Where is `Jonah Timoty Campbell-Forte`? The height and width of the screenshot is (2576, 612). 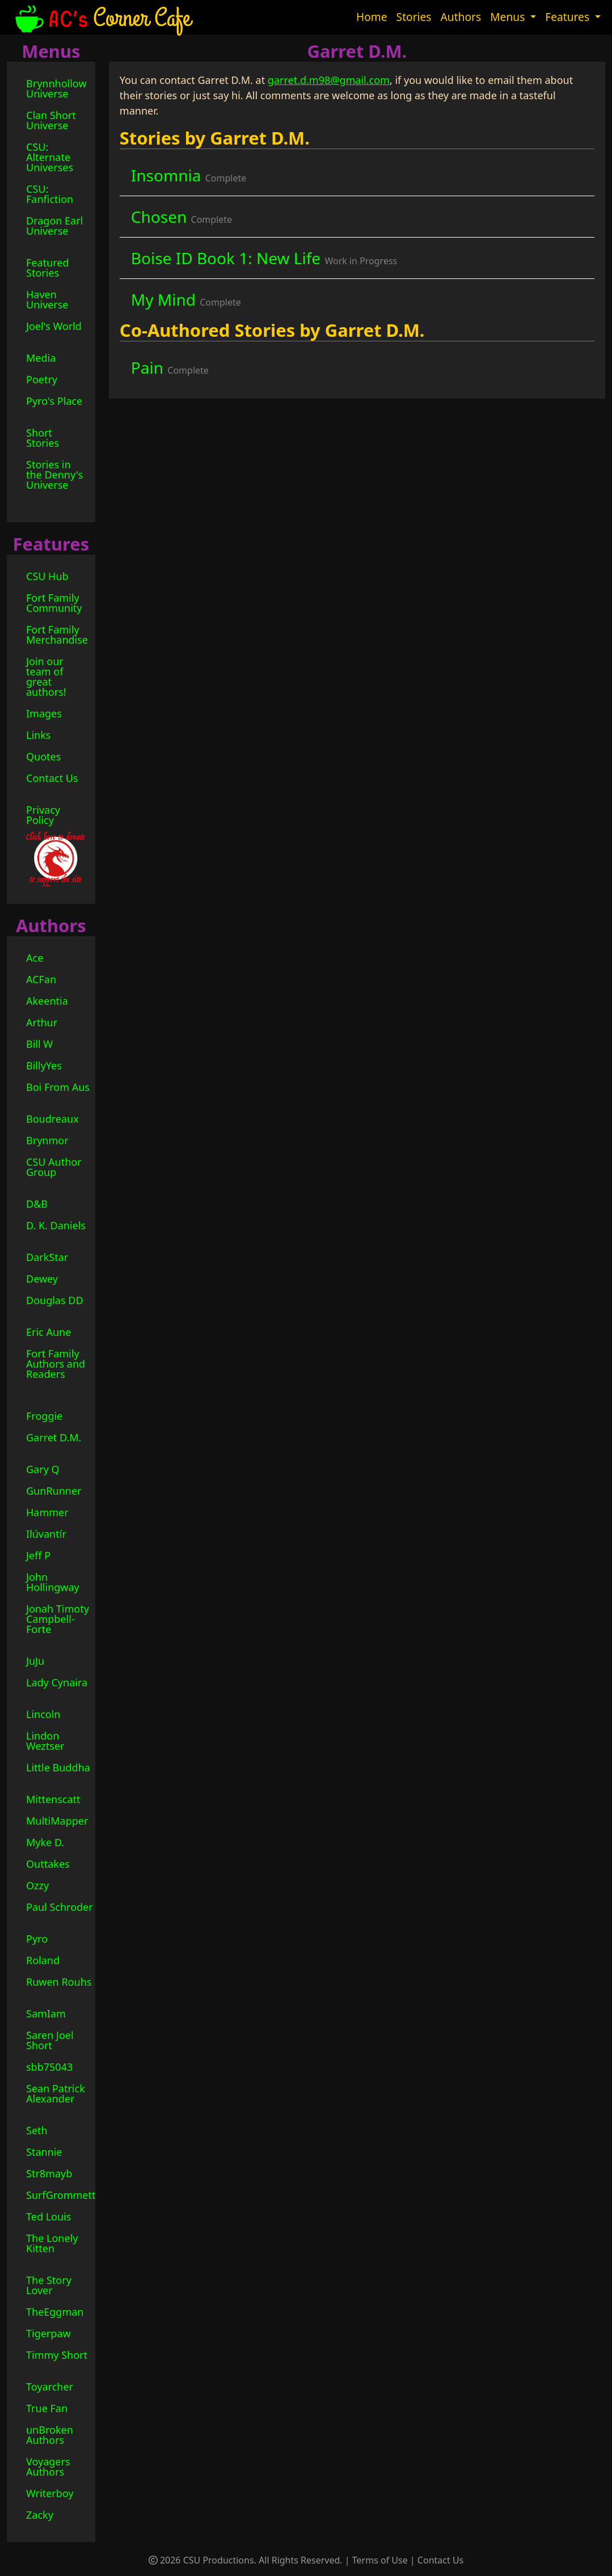 Jonah Timoty Campbell-Forte is located at coordinates (57, 1619).